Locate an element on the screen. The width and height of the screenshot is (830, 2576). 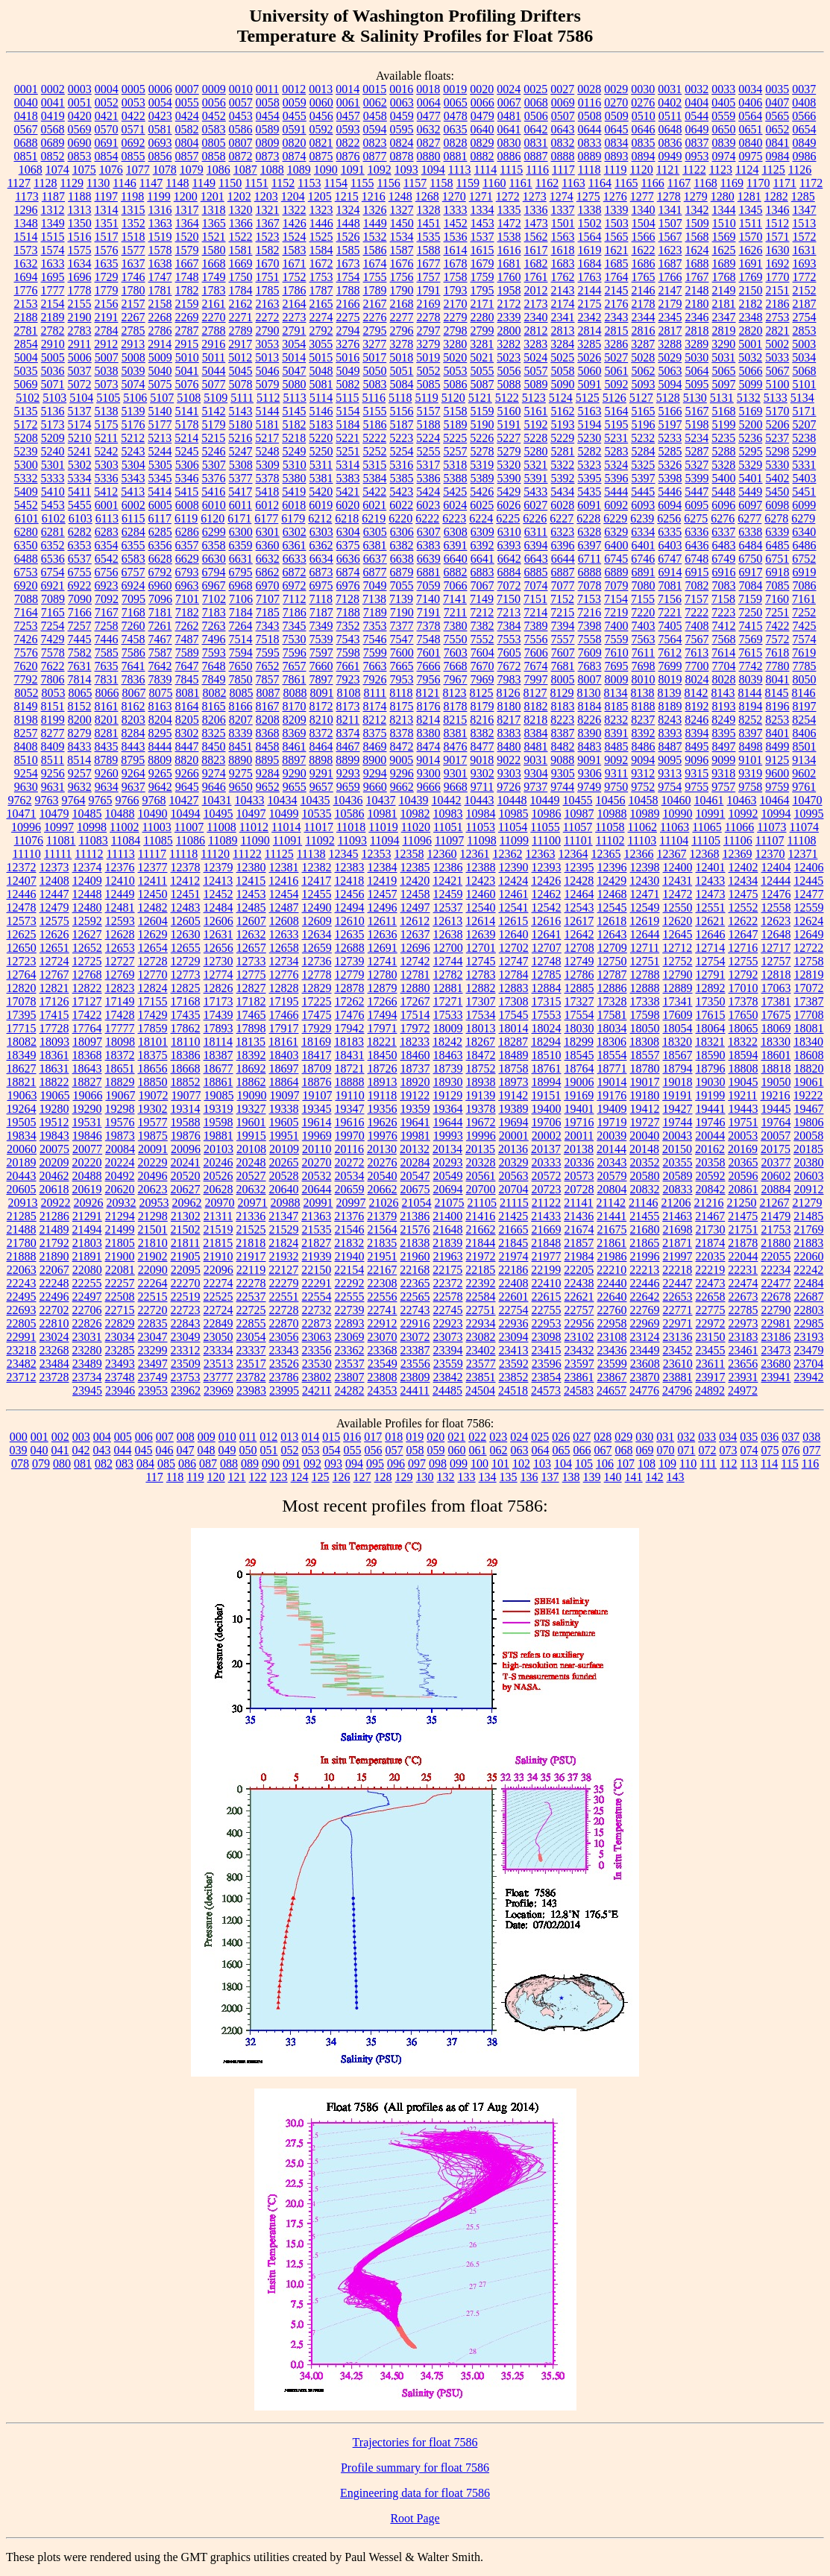
20627 is located at coordinates (186, 1189).